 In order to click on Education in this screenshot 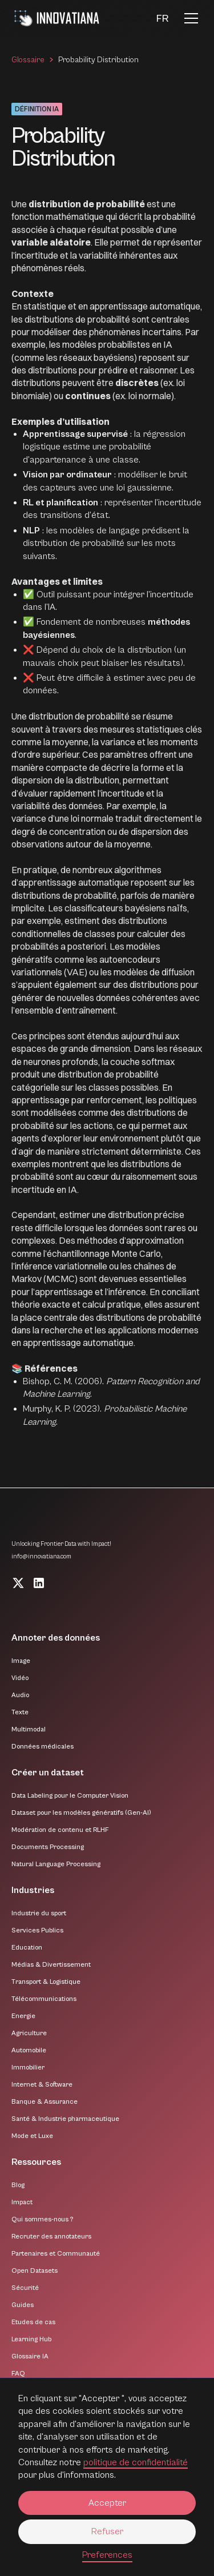, I will do `click(26, 1947)`.